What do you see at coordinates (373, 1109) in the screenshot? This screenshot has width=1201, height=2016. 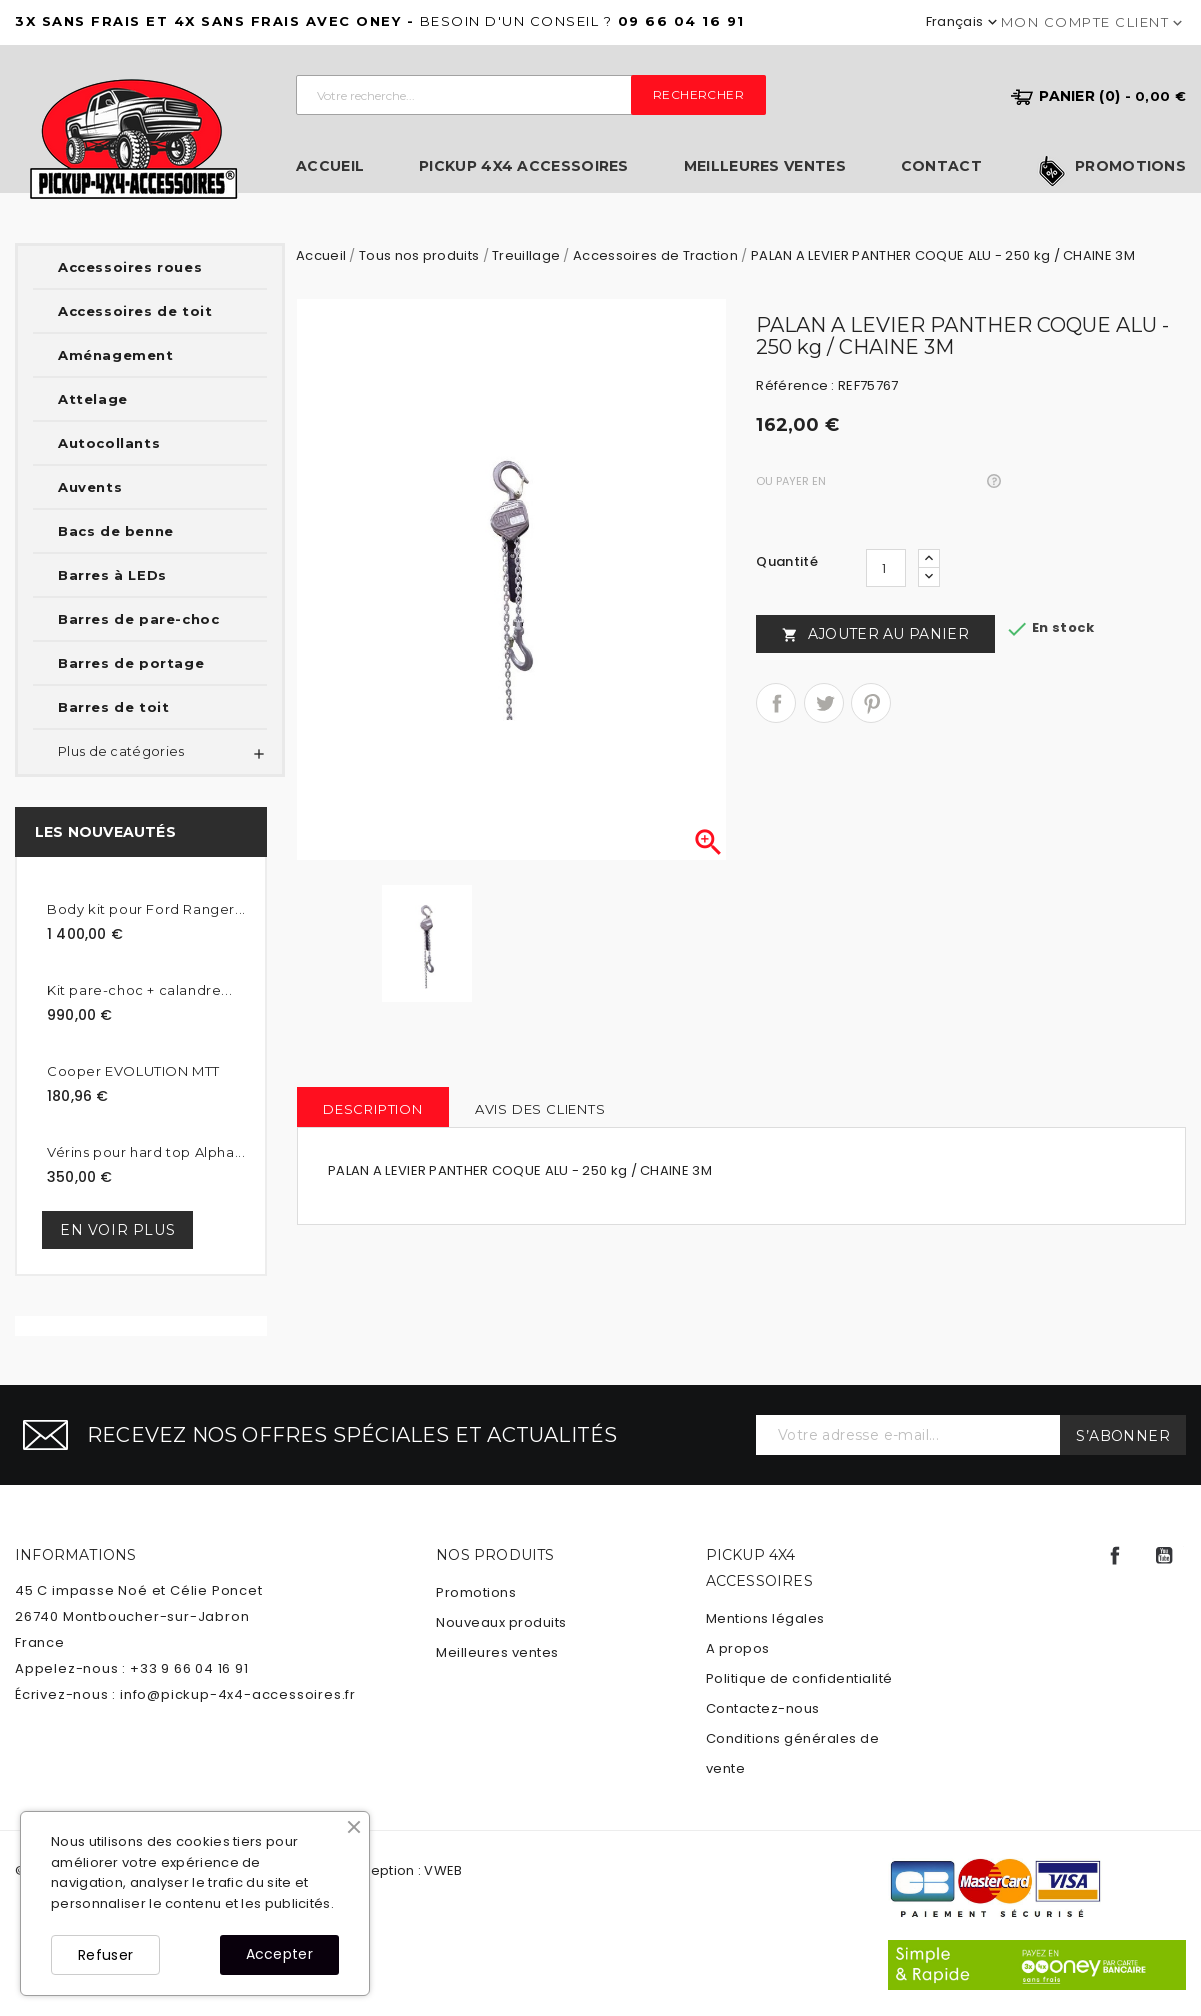 I see `Description` at bounding box center [373, 1109].